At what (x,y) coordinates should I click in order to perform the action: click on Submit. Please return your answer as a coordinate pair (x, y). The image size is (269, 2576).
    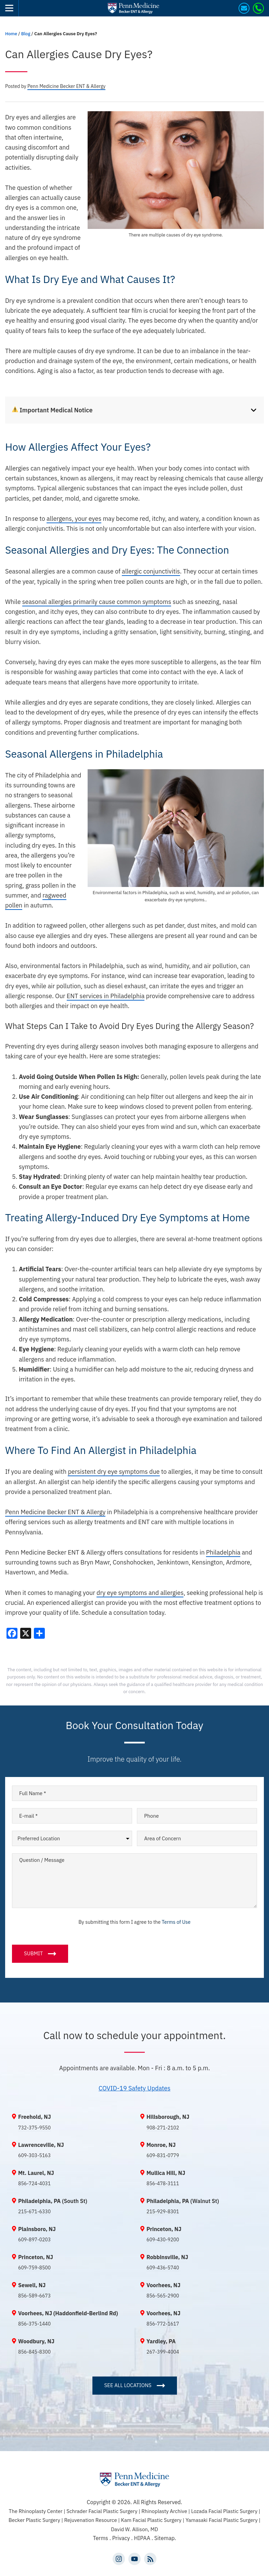
    Looking at the image, I should click on (33, 1953).